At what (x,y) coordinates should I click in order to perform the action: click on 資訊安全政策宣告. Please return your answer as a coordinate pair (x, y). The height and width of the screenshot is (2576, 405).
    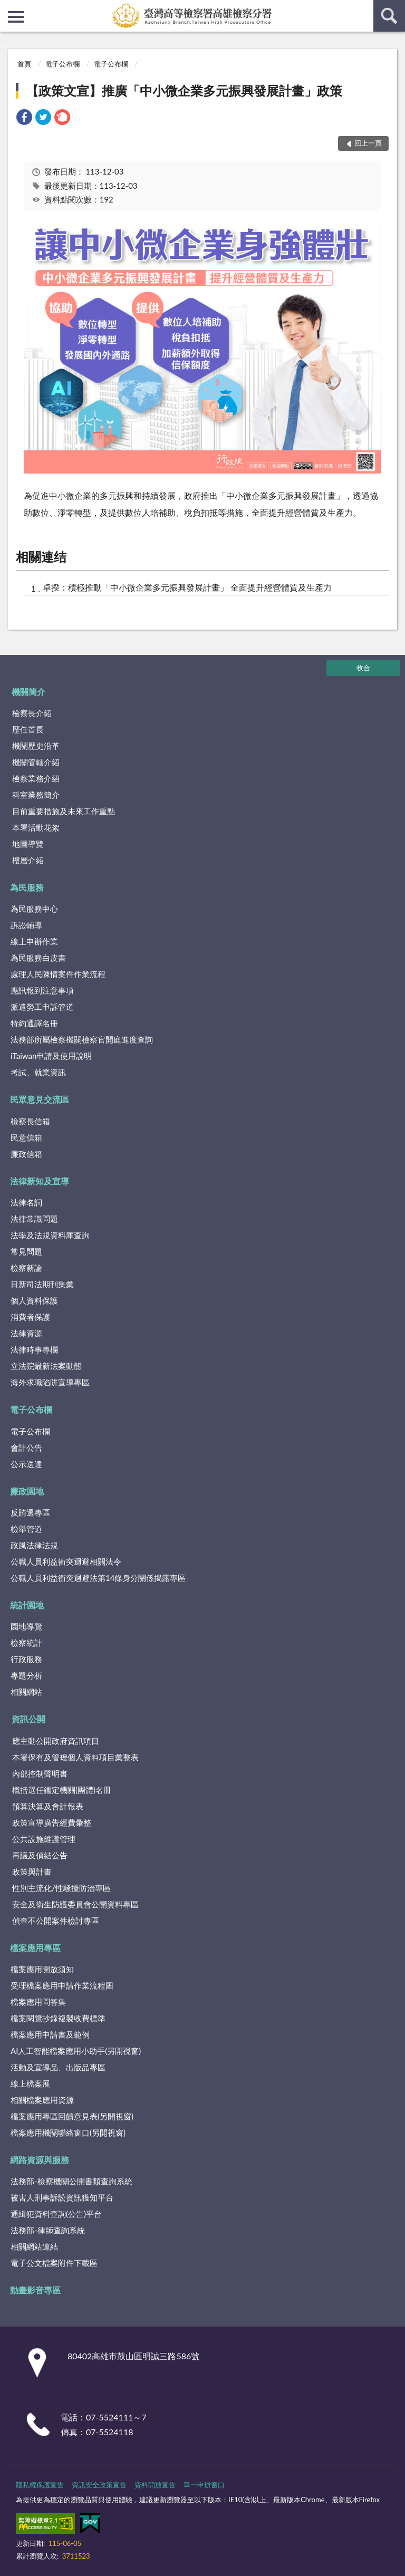
    Looking at the image, I should click on (99, 2485).